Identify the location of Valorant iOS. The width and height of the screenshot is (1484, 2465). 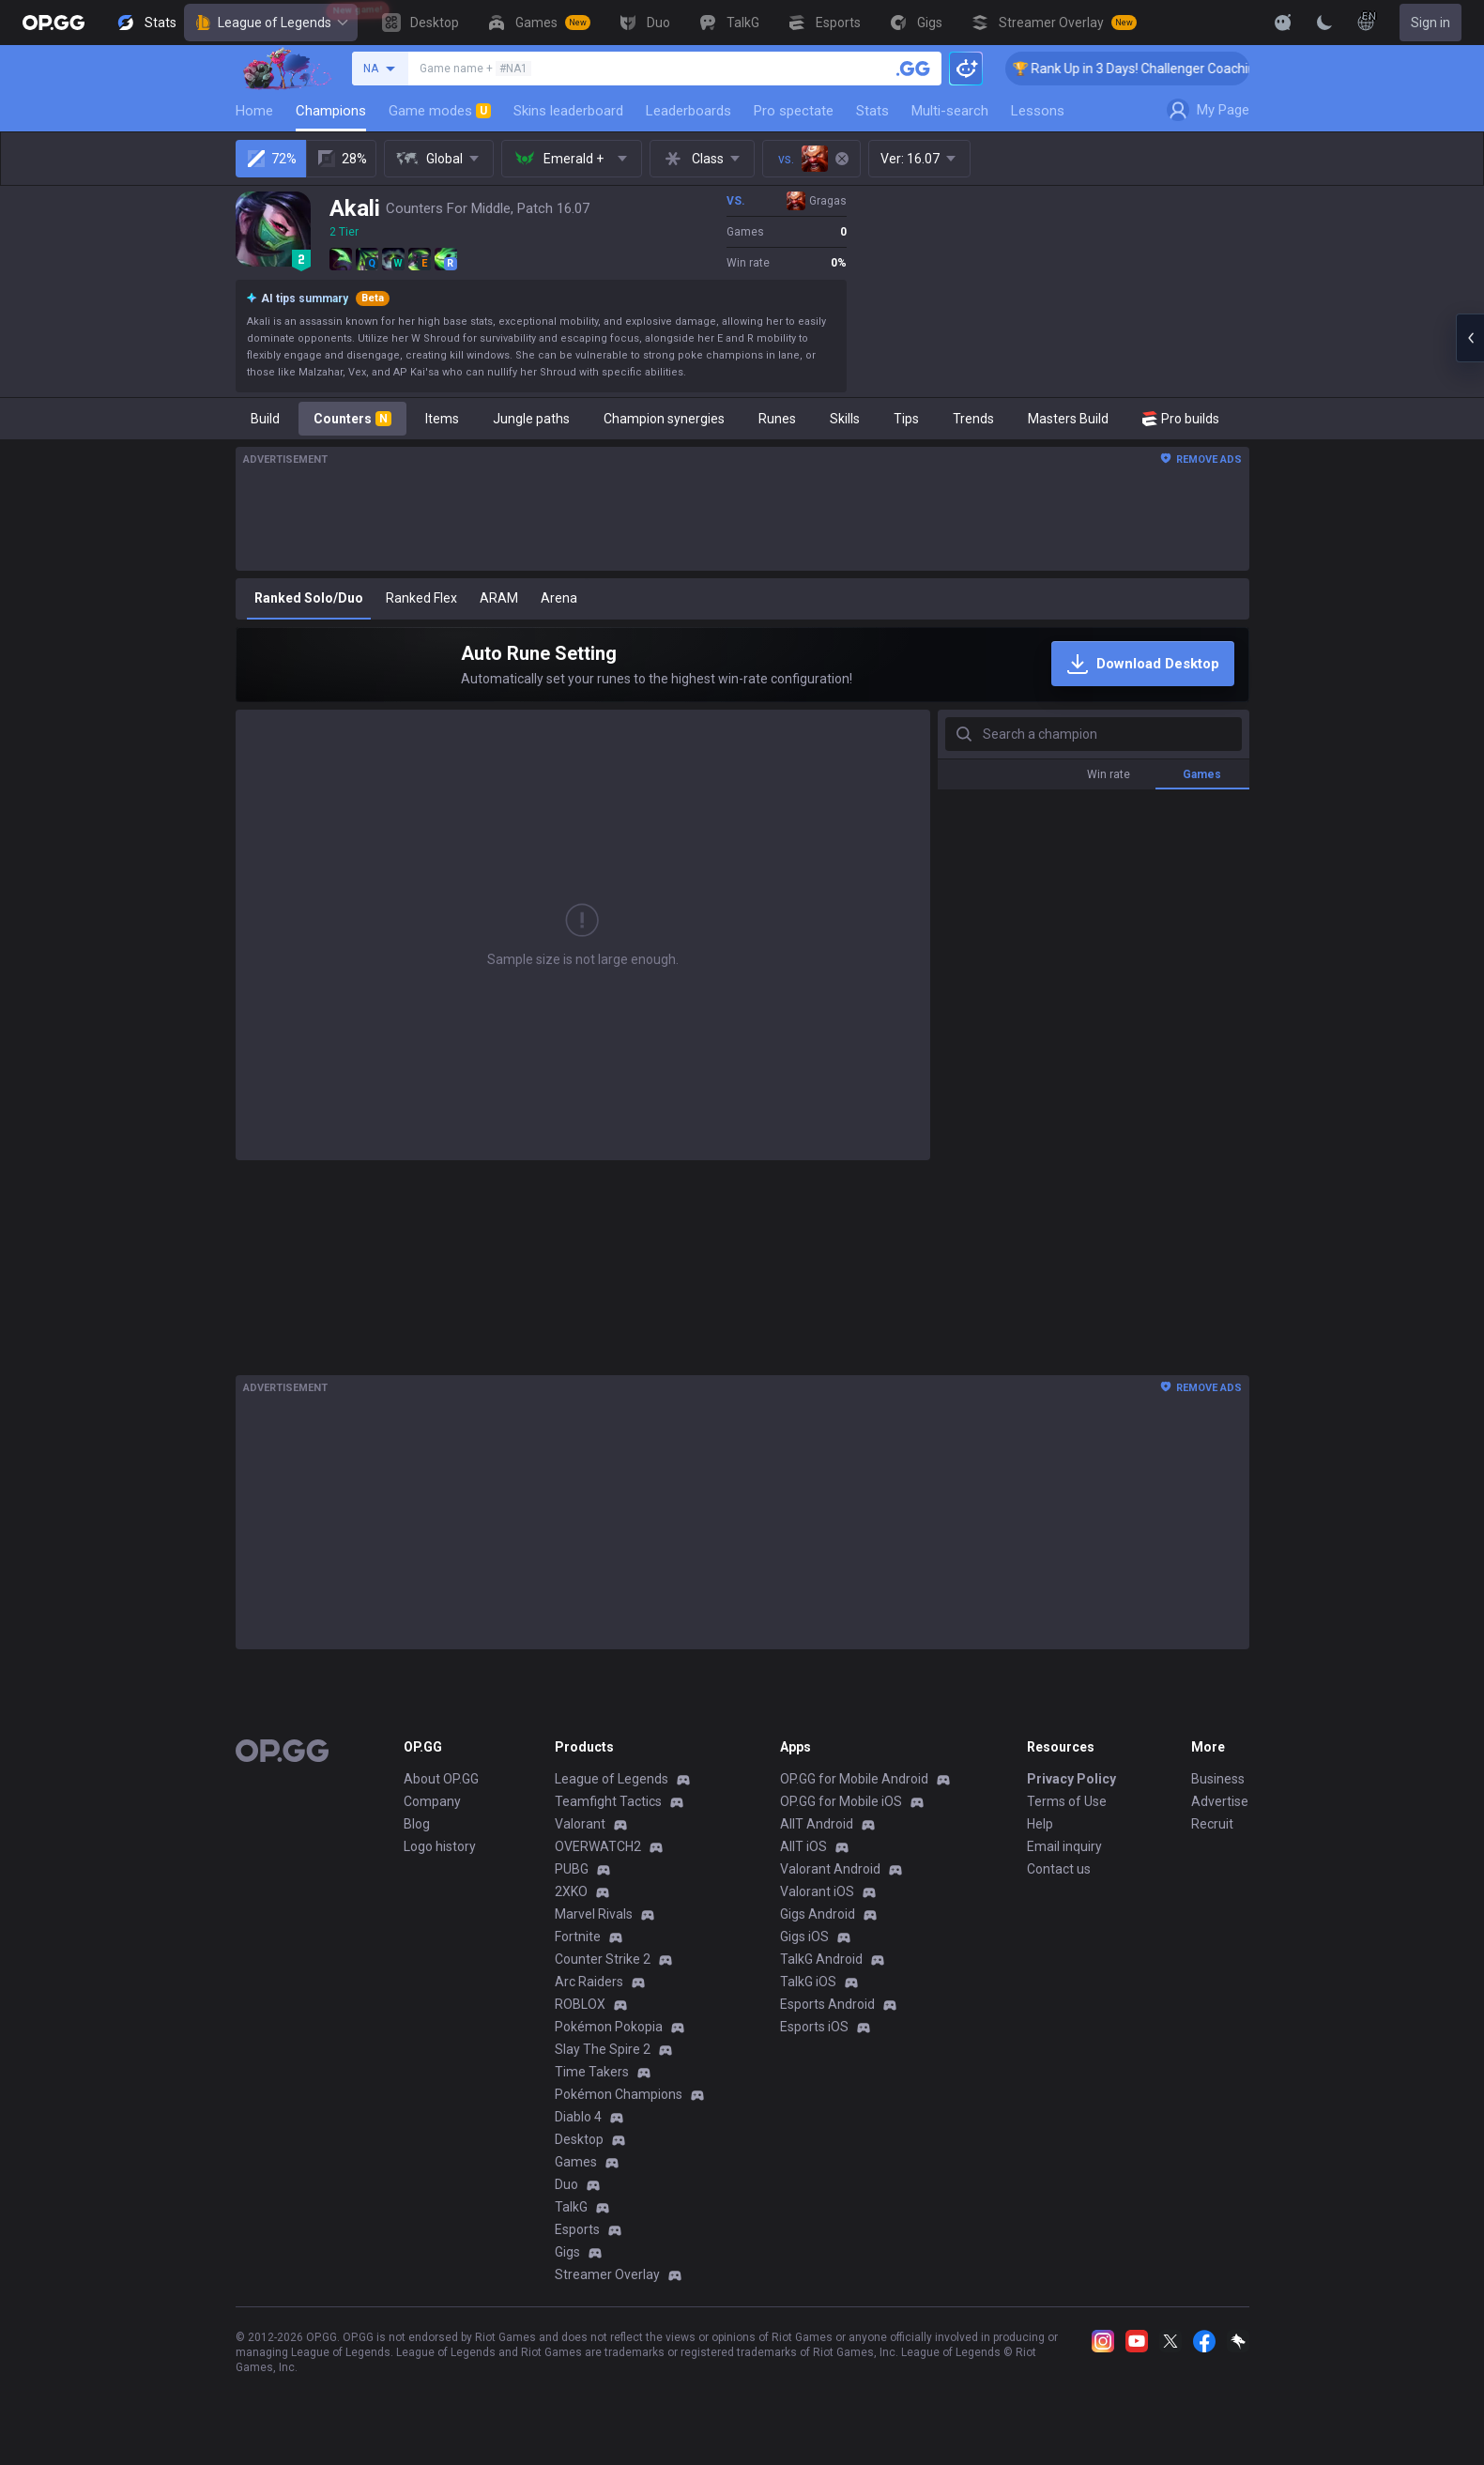
(817, 1891).